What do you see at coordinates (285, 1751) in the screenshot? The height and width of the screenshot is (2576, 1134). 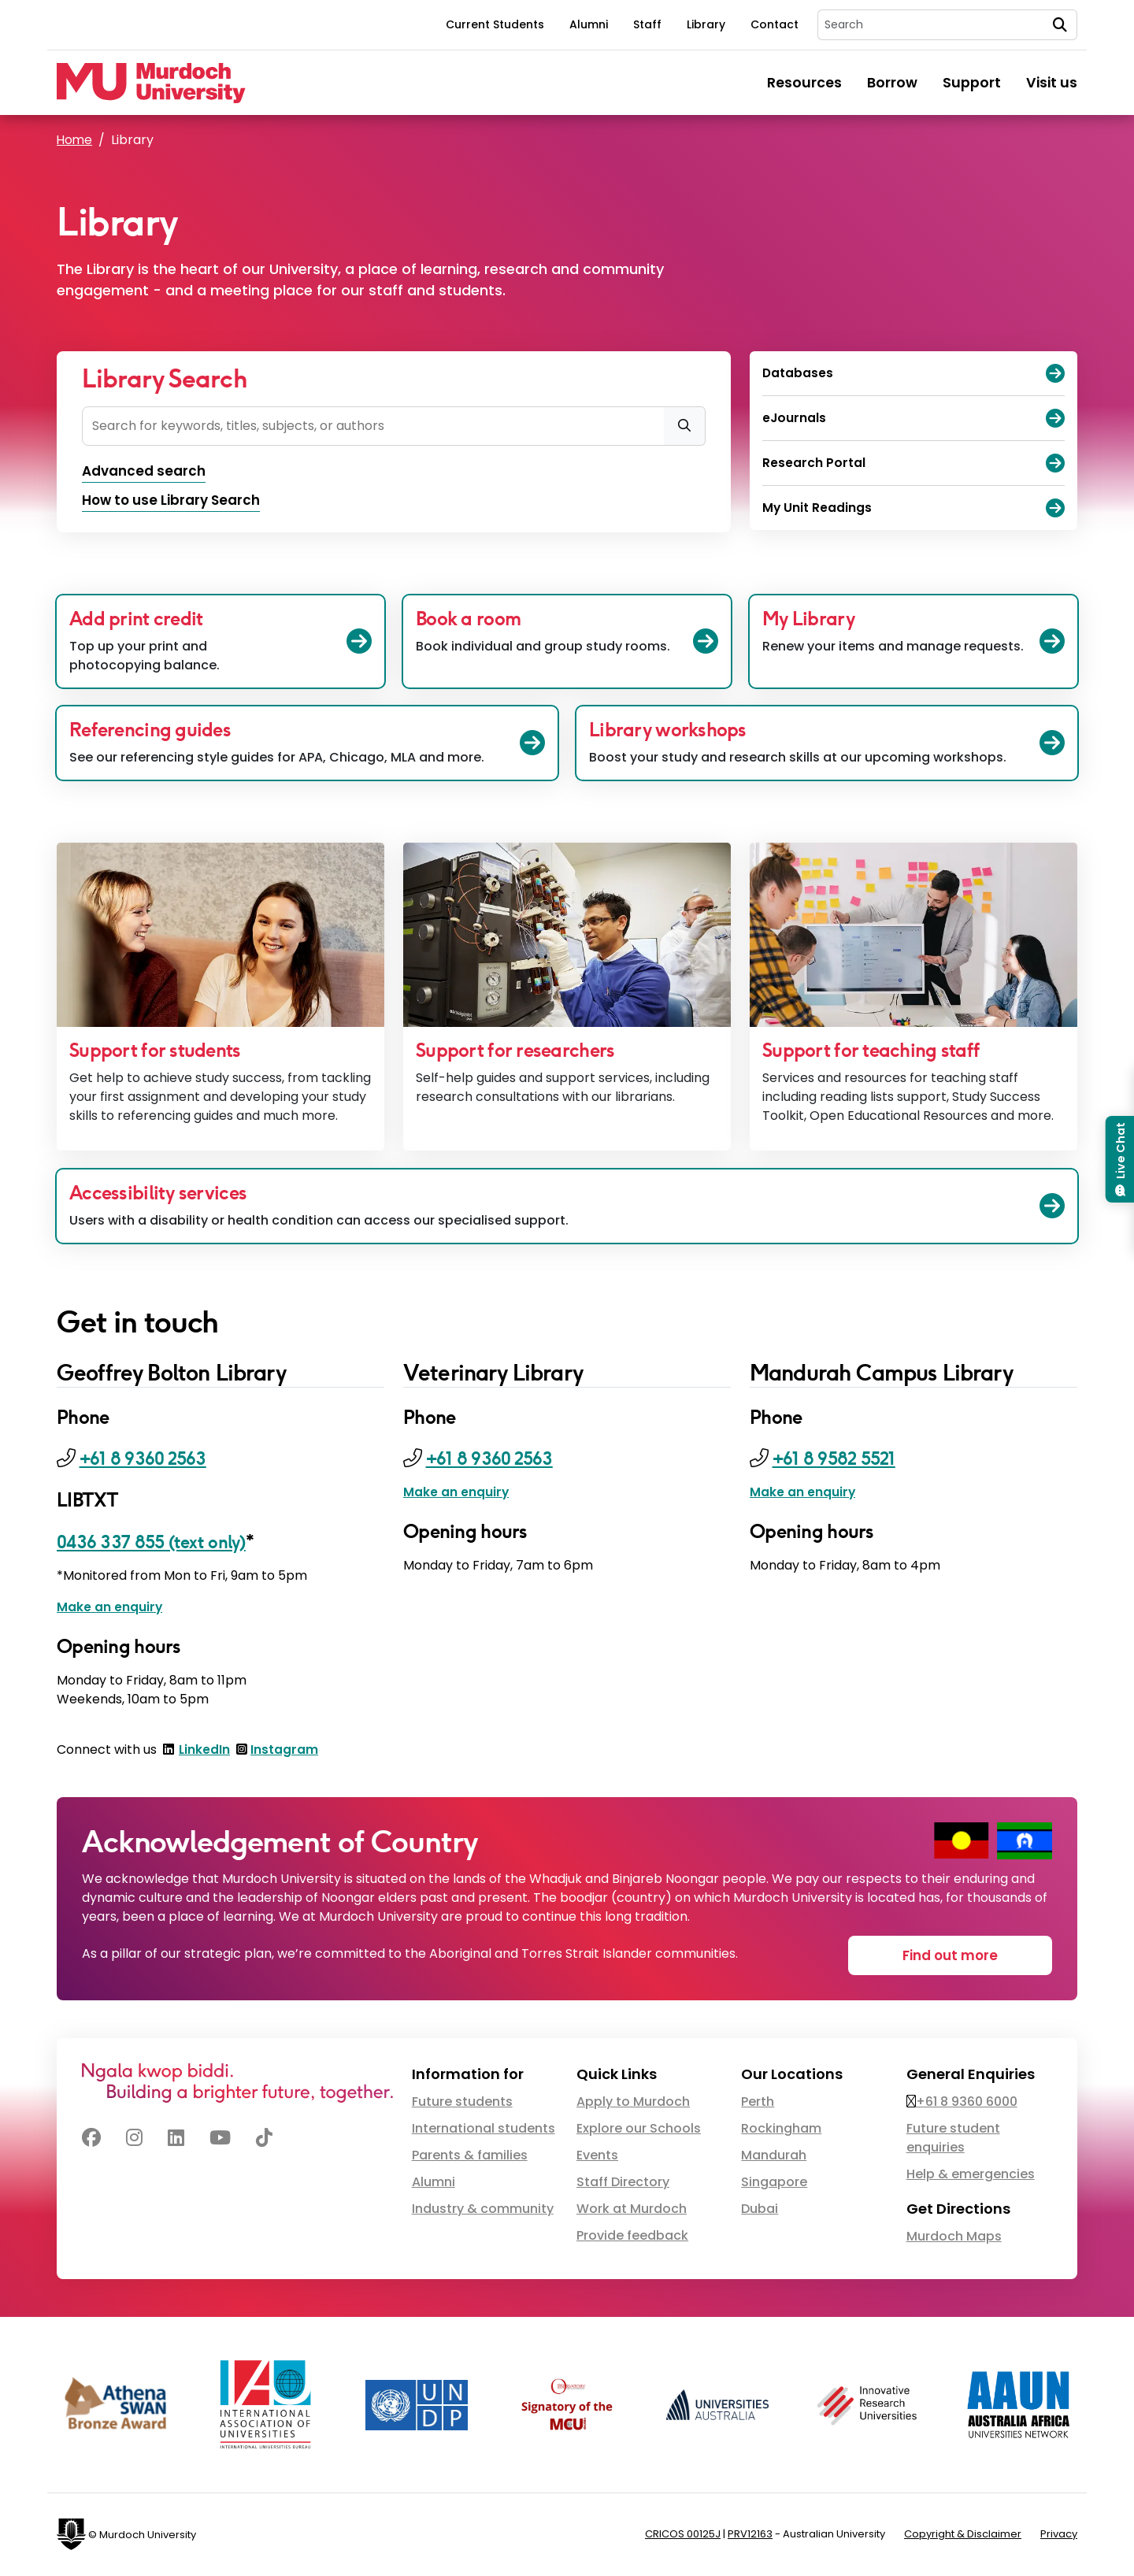 I see `Instagram` at bounding box center [285, 1751].